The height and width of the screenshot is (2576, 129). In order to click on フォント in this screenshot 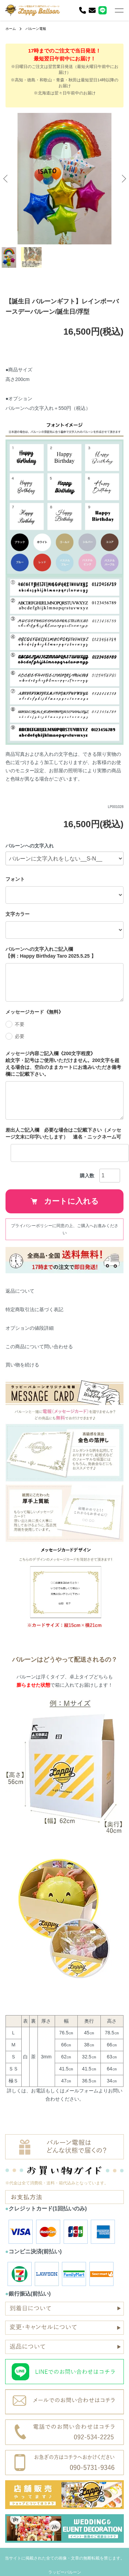, I will do `click(15, 879)`.